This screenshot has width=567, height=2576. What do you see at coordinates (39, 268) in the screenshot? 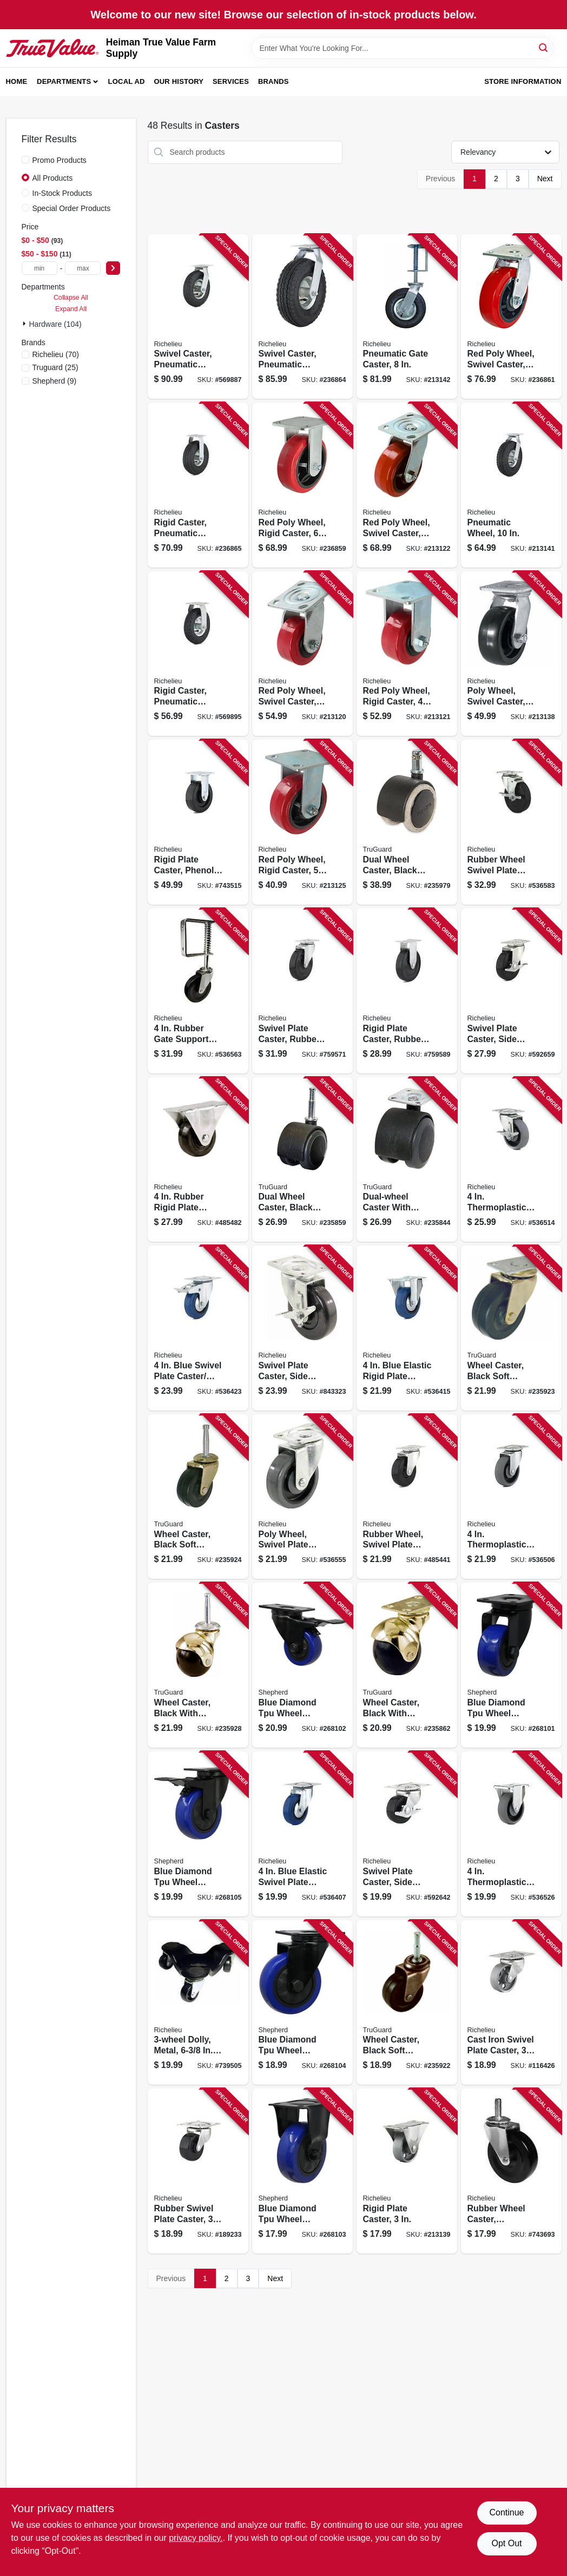
I see `[min price]` at bounding box center [39, 268].